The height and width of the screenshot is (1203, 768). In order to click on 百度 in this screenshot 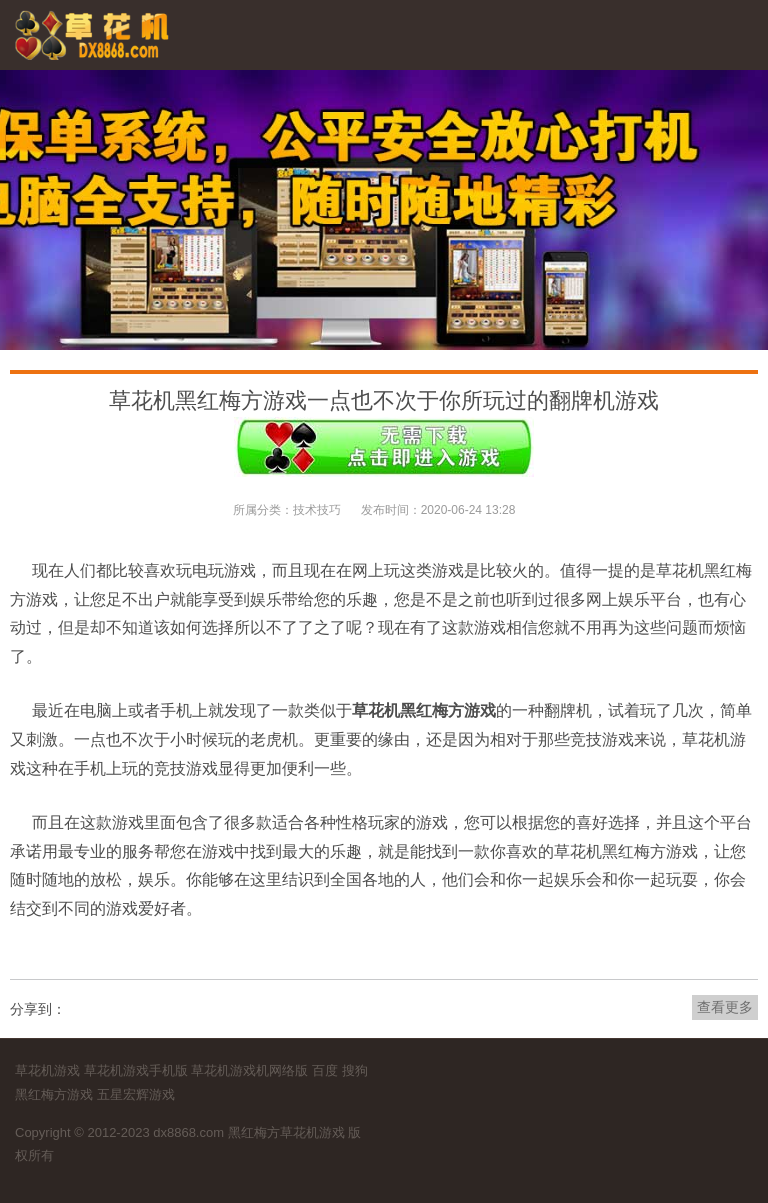, I will do `click(325, 1070)`.